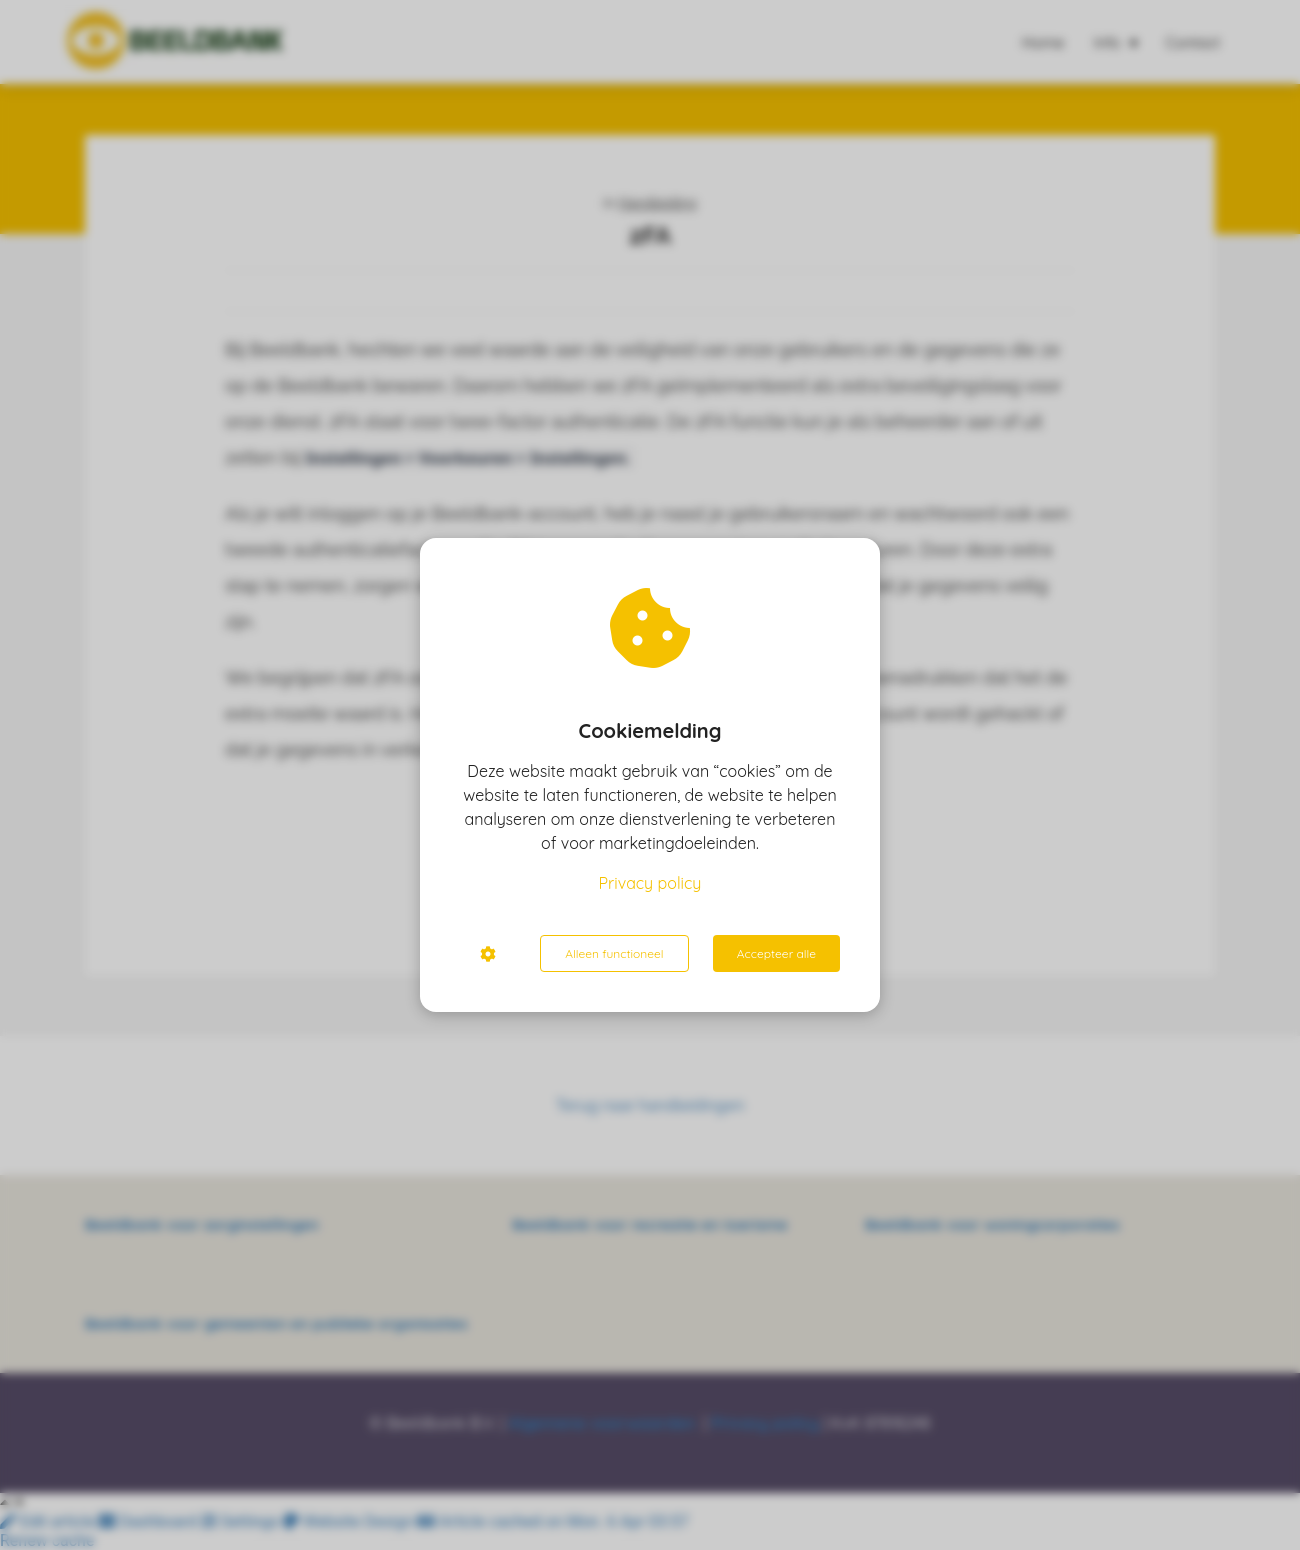 The image size is (1300, 1550). Describe the element at coordinates (650, 883) in the screenshot. I see `Privacy policy` at that location.